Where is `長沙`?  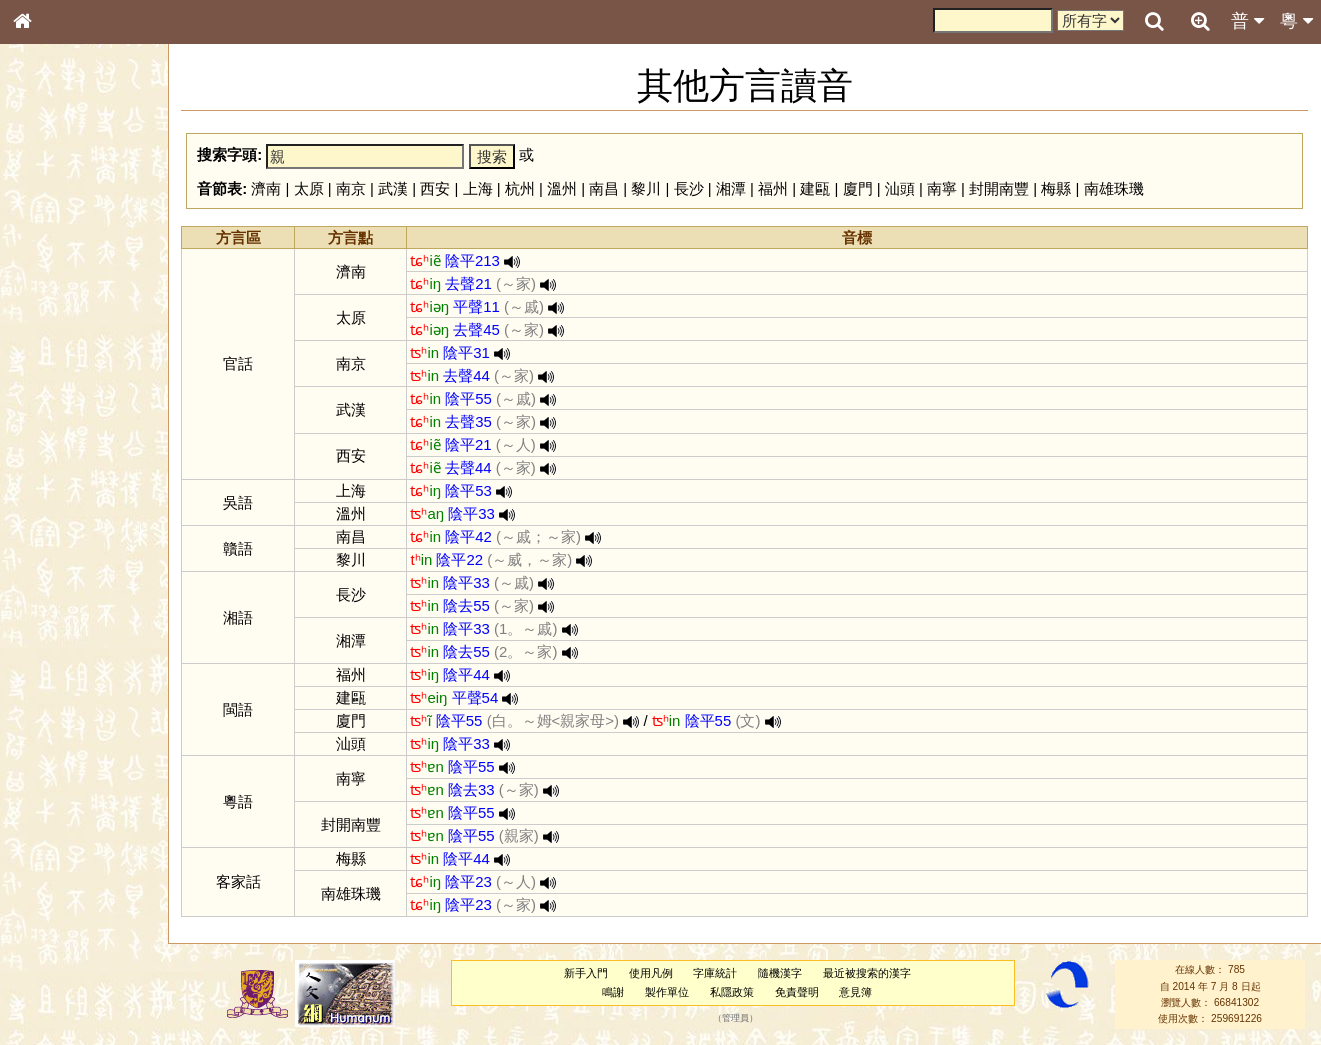
長沙 is located at coordinates (693, 188).